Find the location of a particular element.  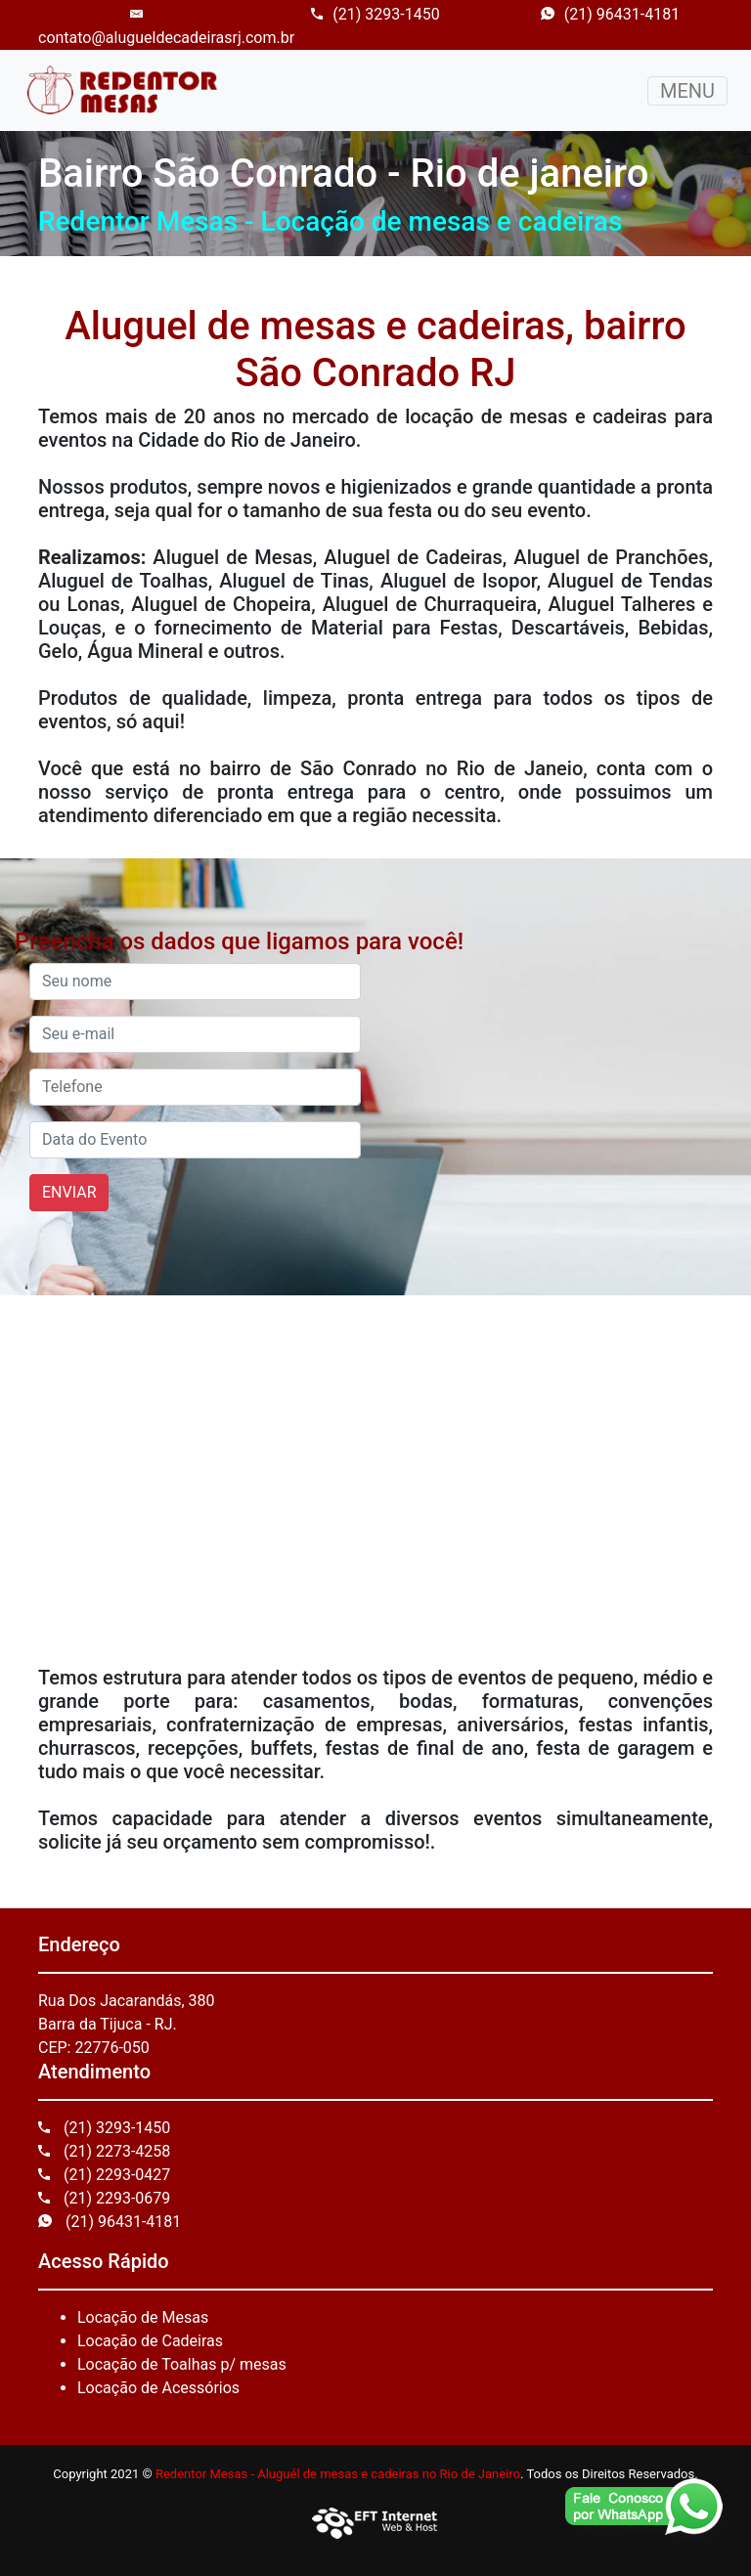

Locação de Cadeiras is located at coordinates (150, 2341).